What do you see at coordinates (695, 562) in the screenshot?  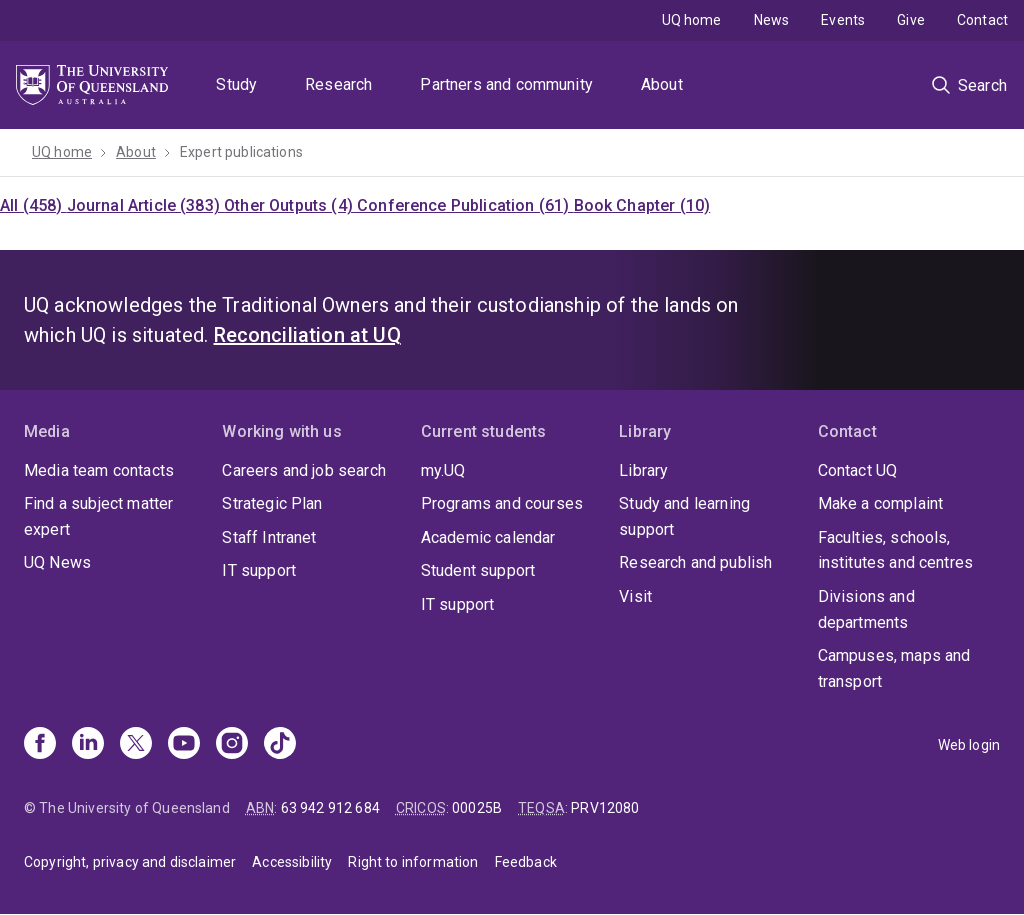 I see `Research and publish` at bounding box center [695, 562].